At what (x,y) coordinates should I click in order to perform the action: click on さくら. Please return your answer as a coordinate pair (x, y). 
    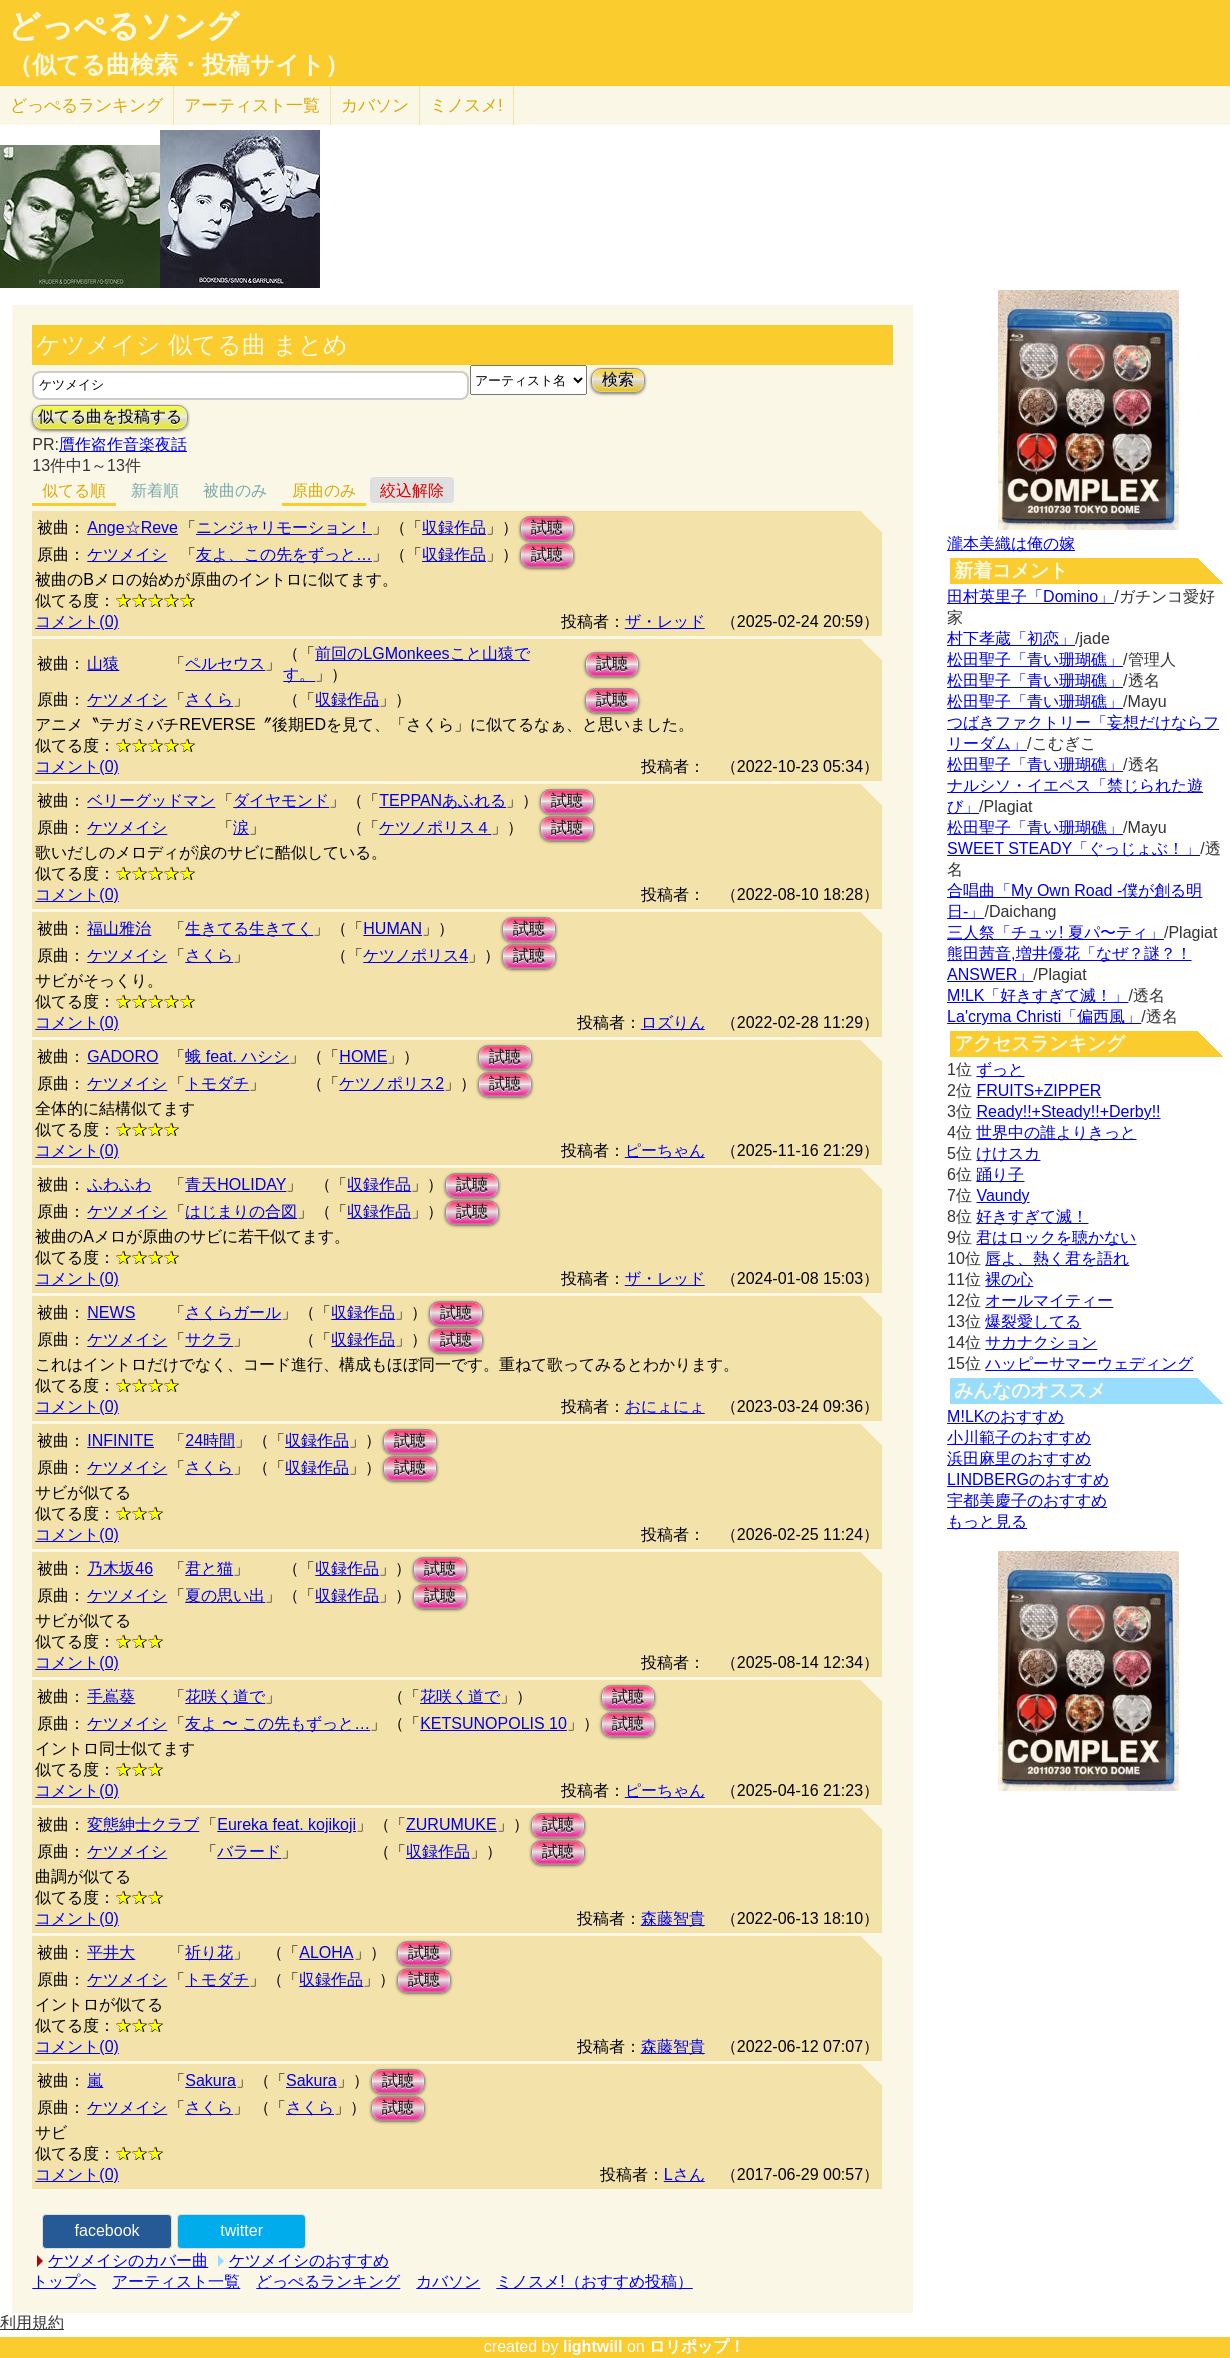
    Looking at the image, I should click on (209, 699).